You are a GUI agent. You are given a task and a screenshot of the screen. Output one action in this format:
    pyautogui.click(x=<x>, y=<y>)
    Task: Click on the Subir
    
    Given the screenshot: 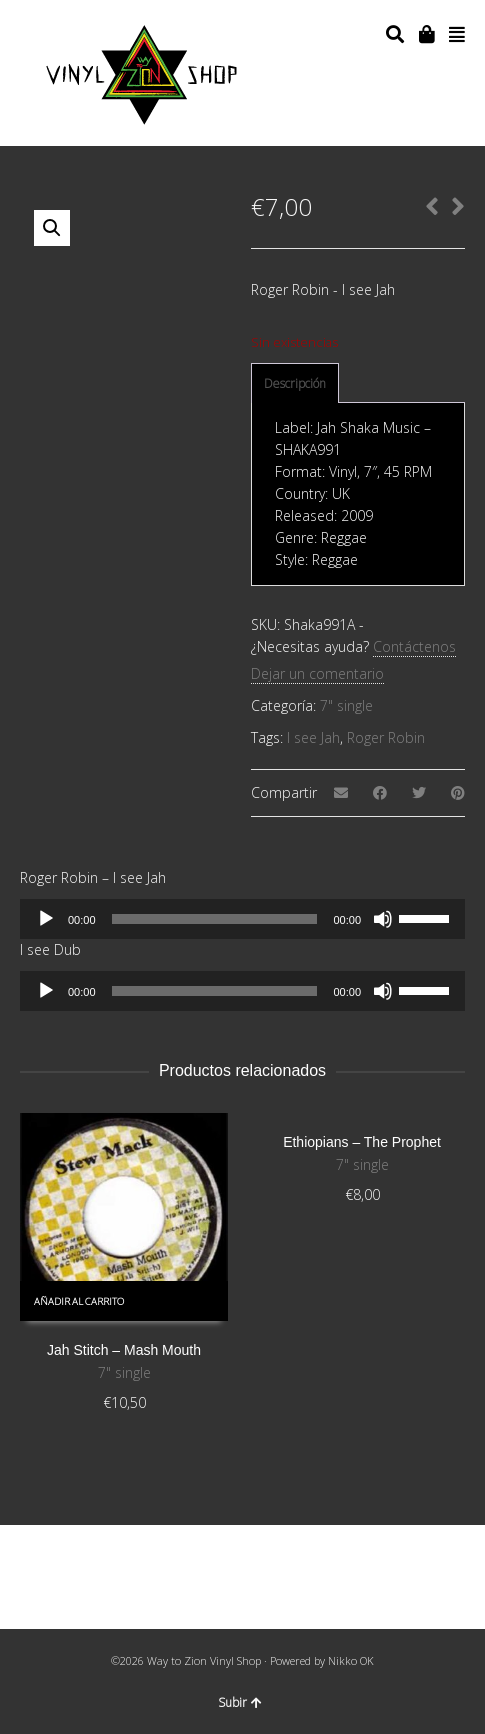 What is the action you would take?
    pyautogui.click(x=240, y=1702)
    